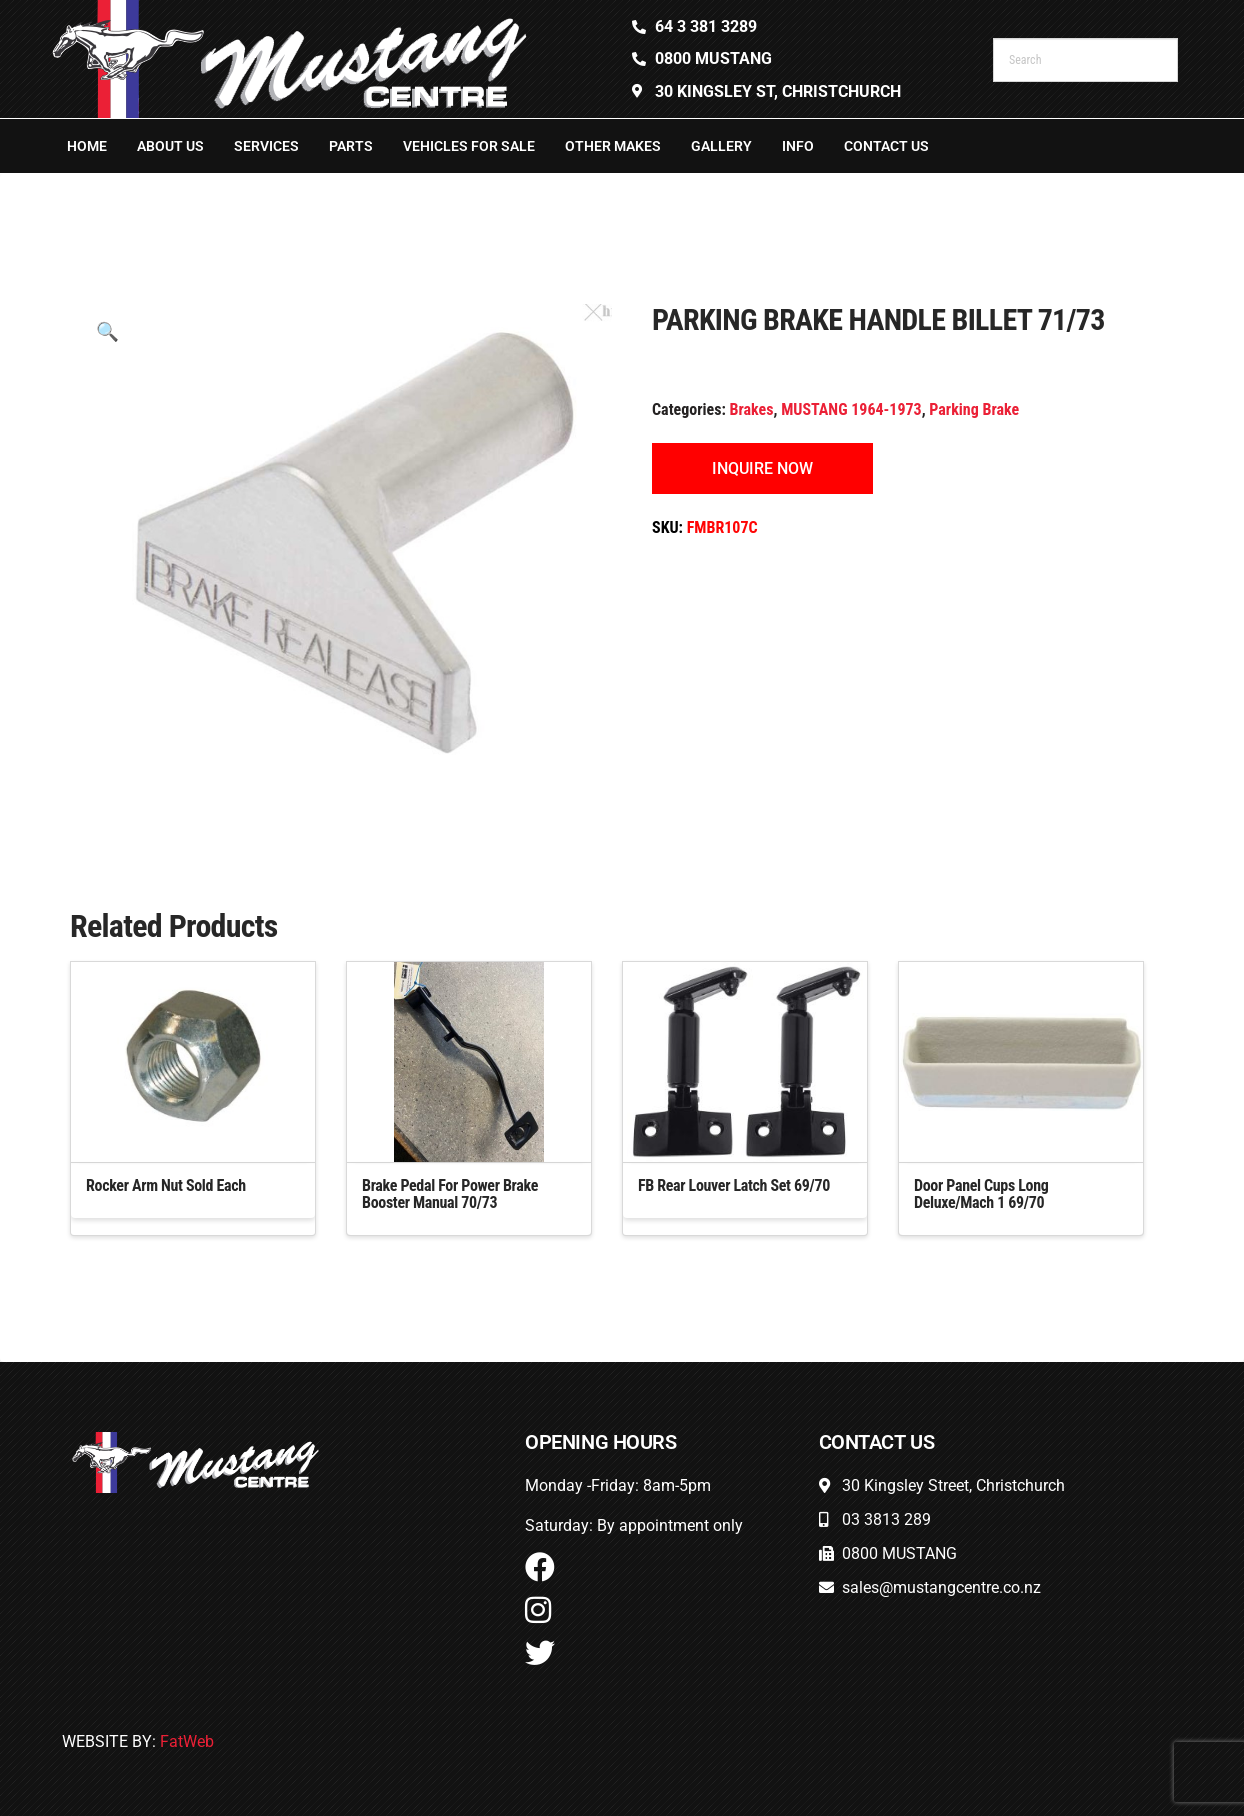  What do you see at coordinates (187, 1741) in the screenshot?
I see `FatWeb` at bounding box center [187, 1741].